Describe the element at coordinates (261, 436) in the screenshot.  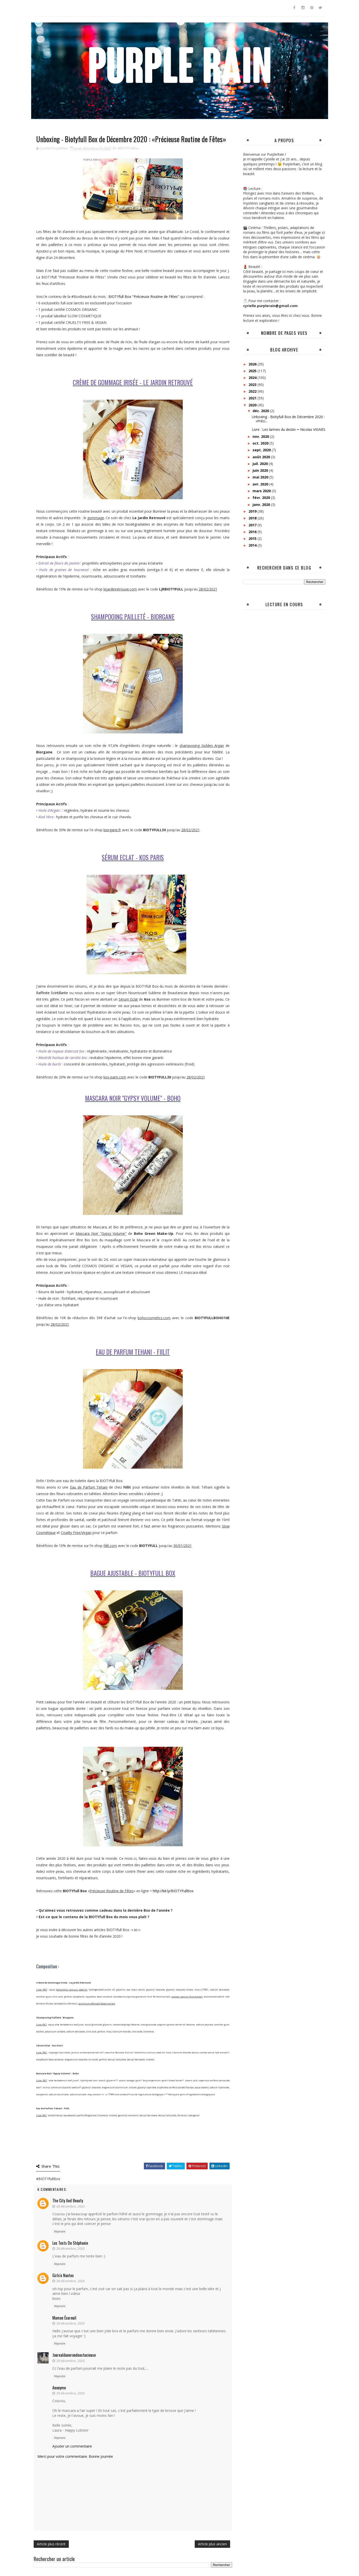
I see `nov. 2020` at that location.